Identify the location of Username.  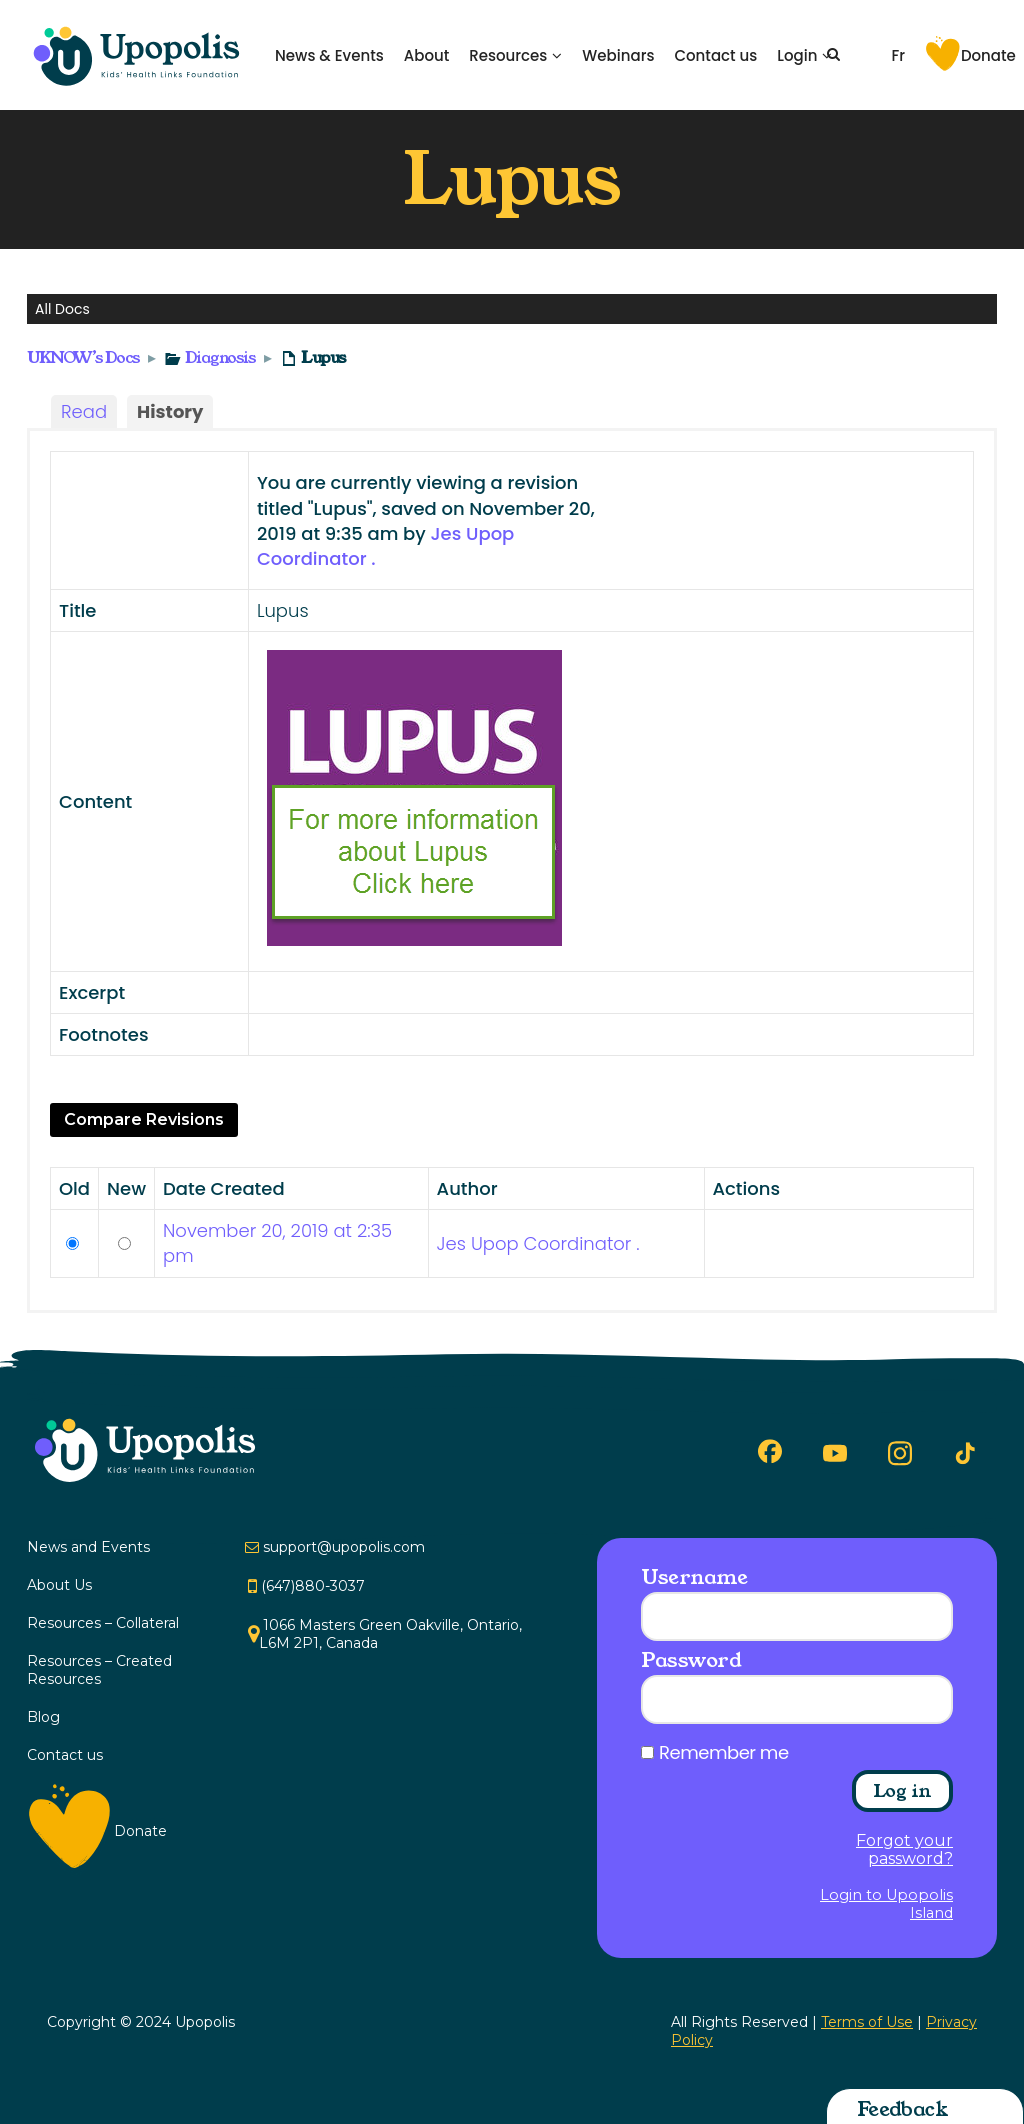
(694, 1577).